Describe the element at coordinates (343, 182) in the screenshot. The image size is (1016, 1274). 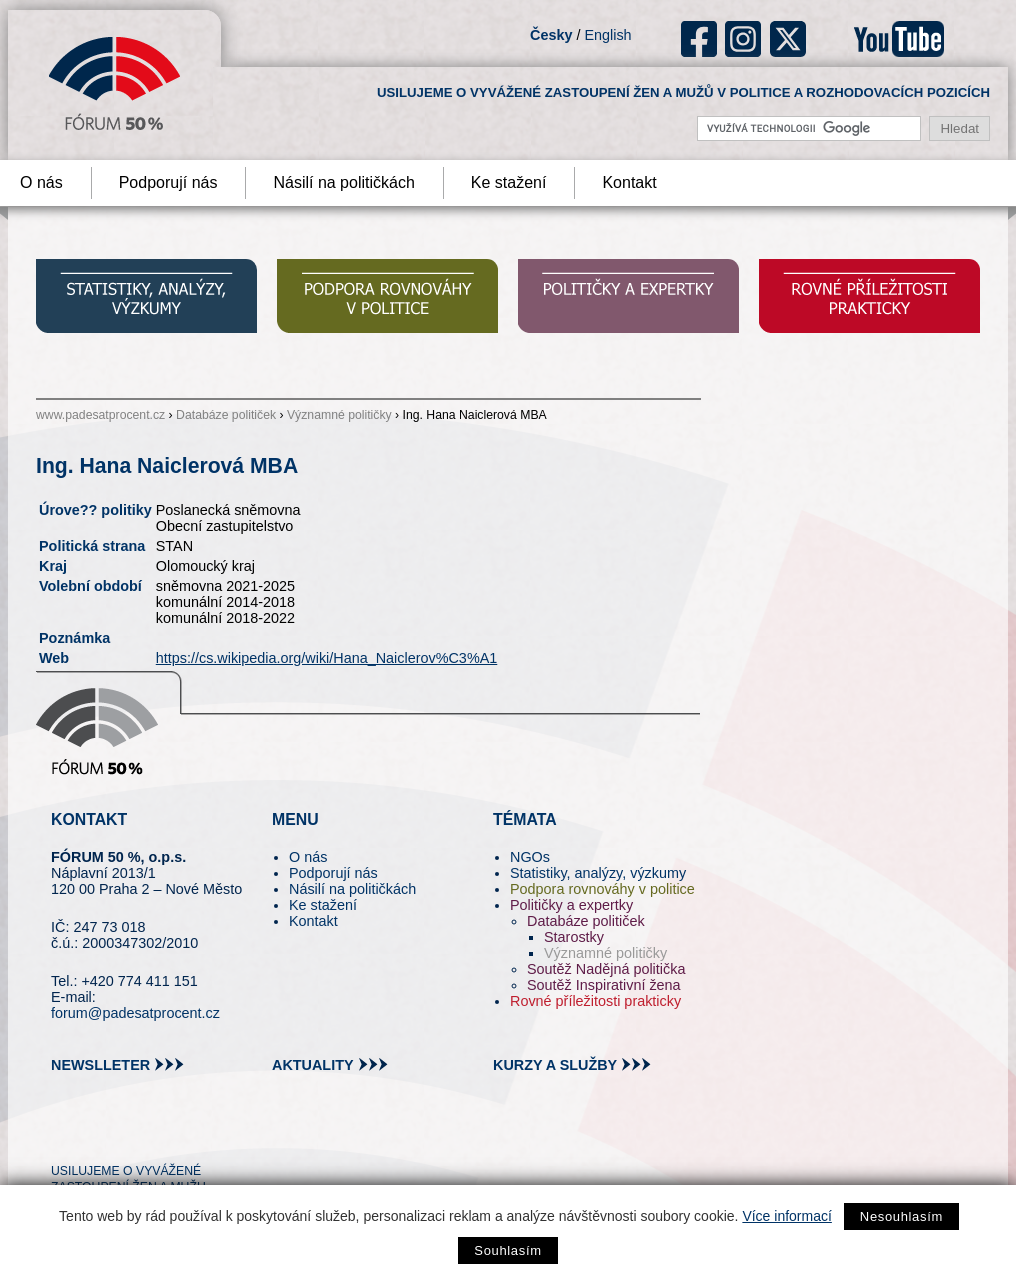
I see `Násilí na političkách` at that location.